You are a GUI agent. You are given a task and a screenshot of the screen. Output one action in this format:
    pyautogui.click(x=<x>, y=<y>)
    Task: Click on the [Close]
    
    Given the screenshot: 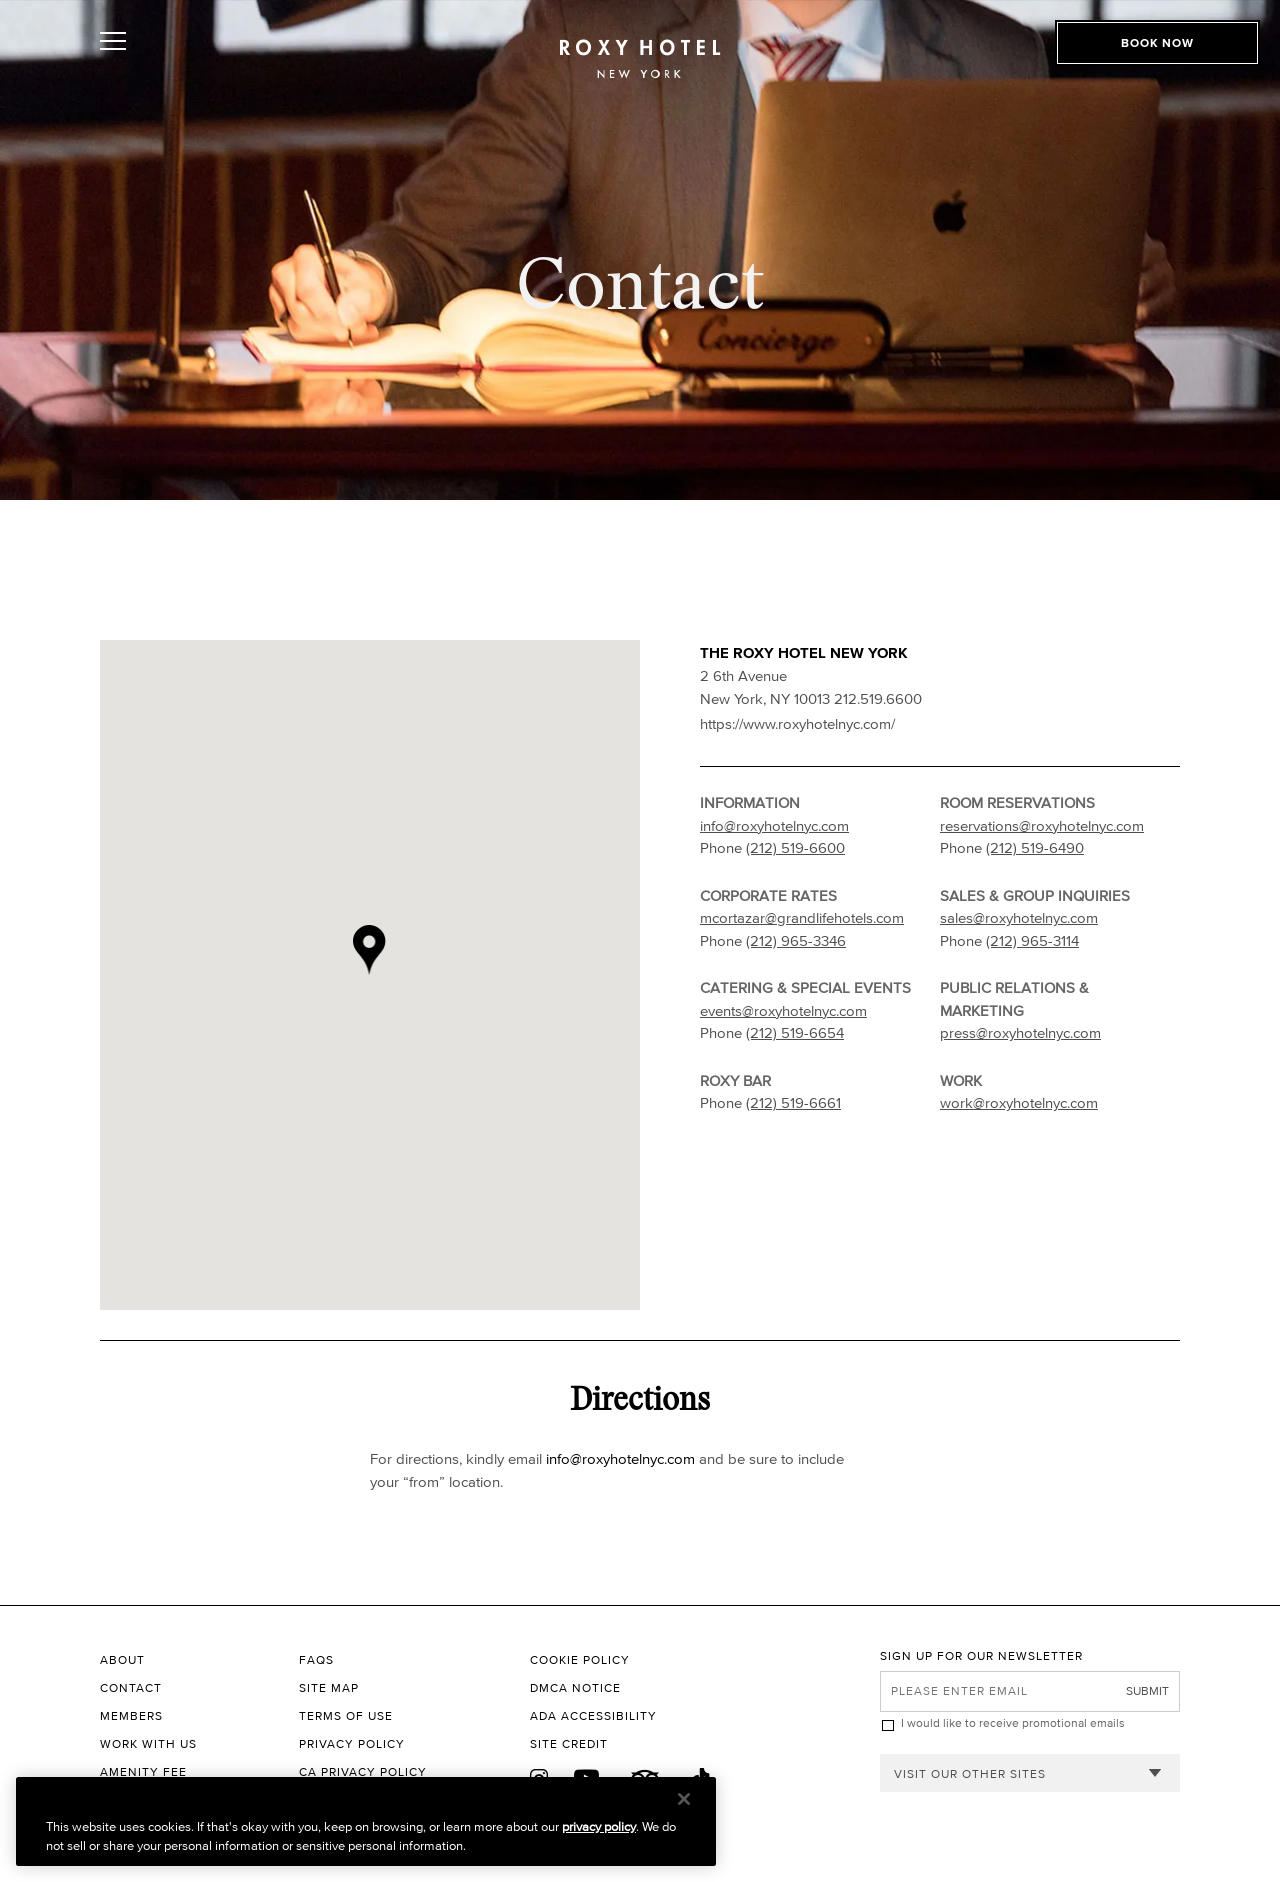 What is the action you would take?
    pyautogui.click(x=684, y=1799)
    